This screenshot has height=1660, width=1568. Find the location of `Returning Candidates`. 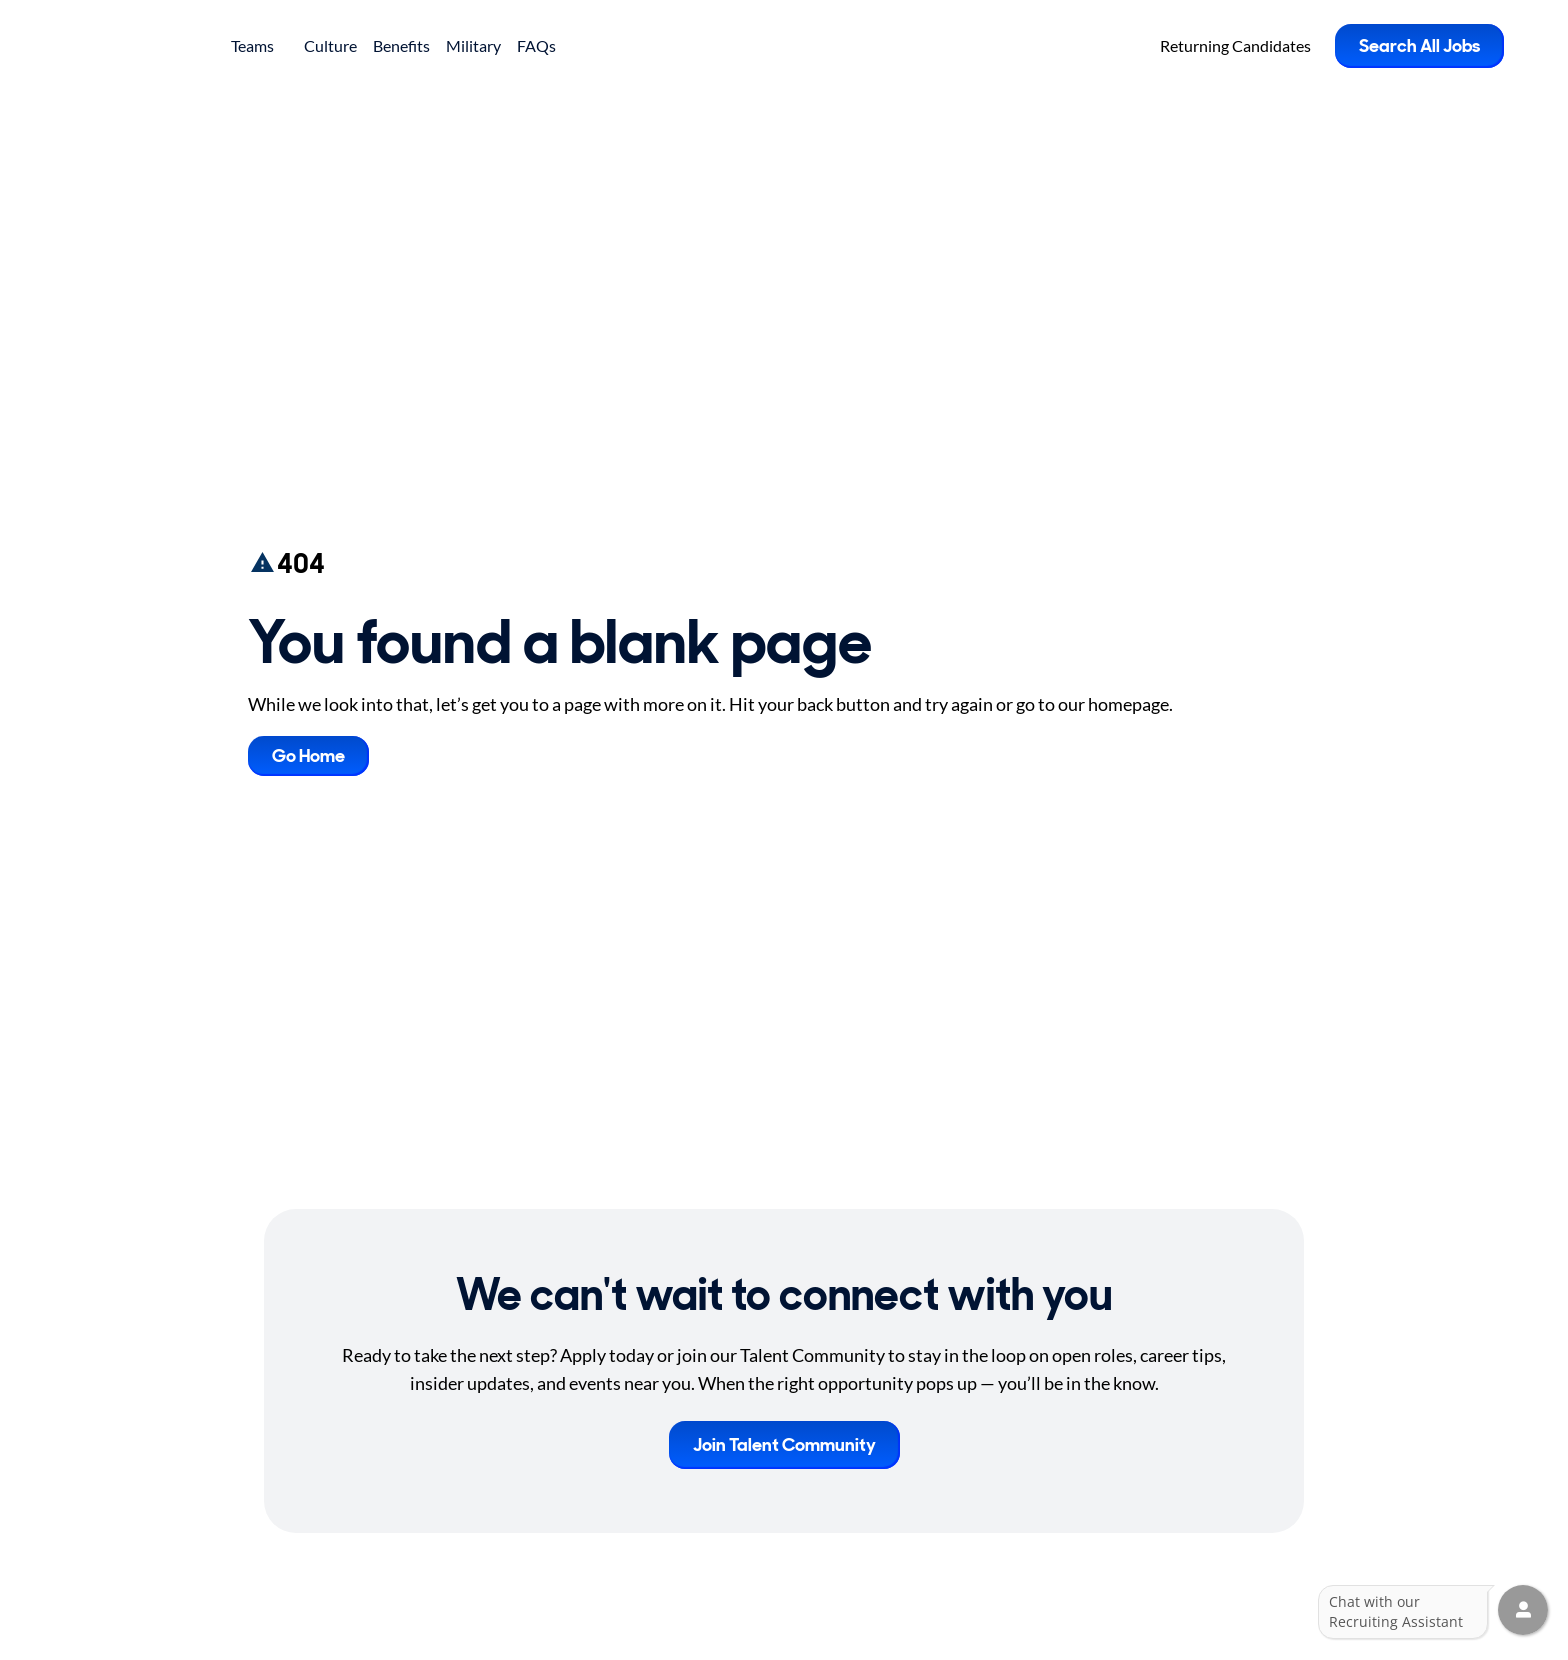

Returning Candidates is located at coordinates (1235, 45).